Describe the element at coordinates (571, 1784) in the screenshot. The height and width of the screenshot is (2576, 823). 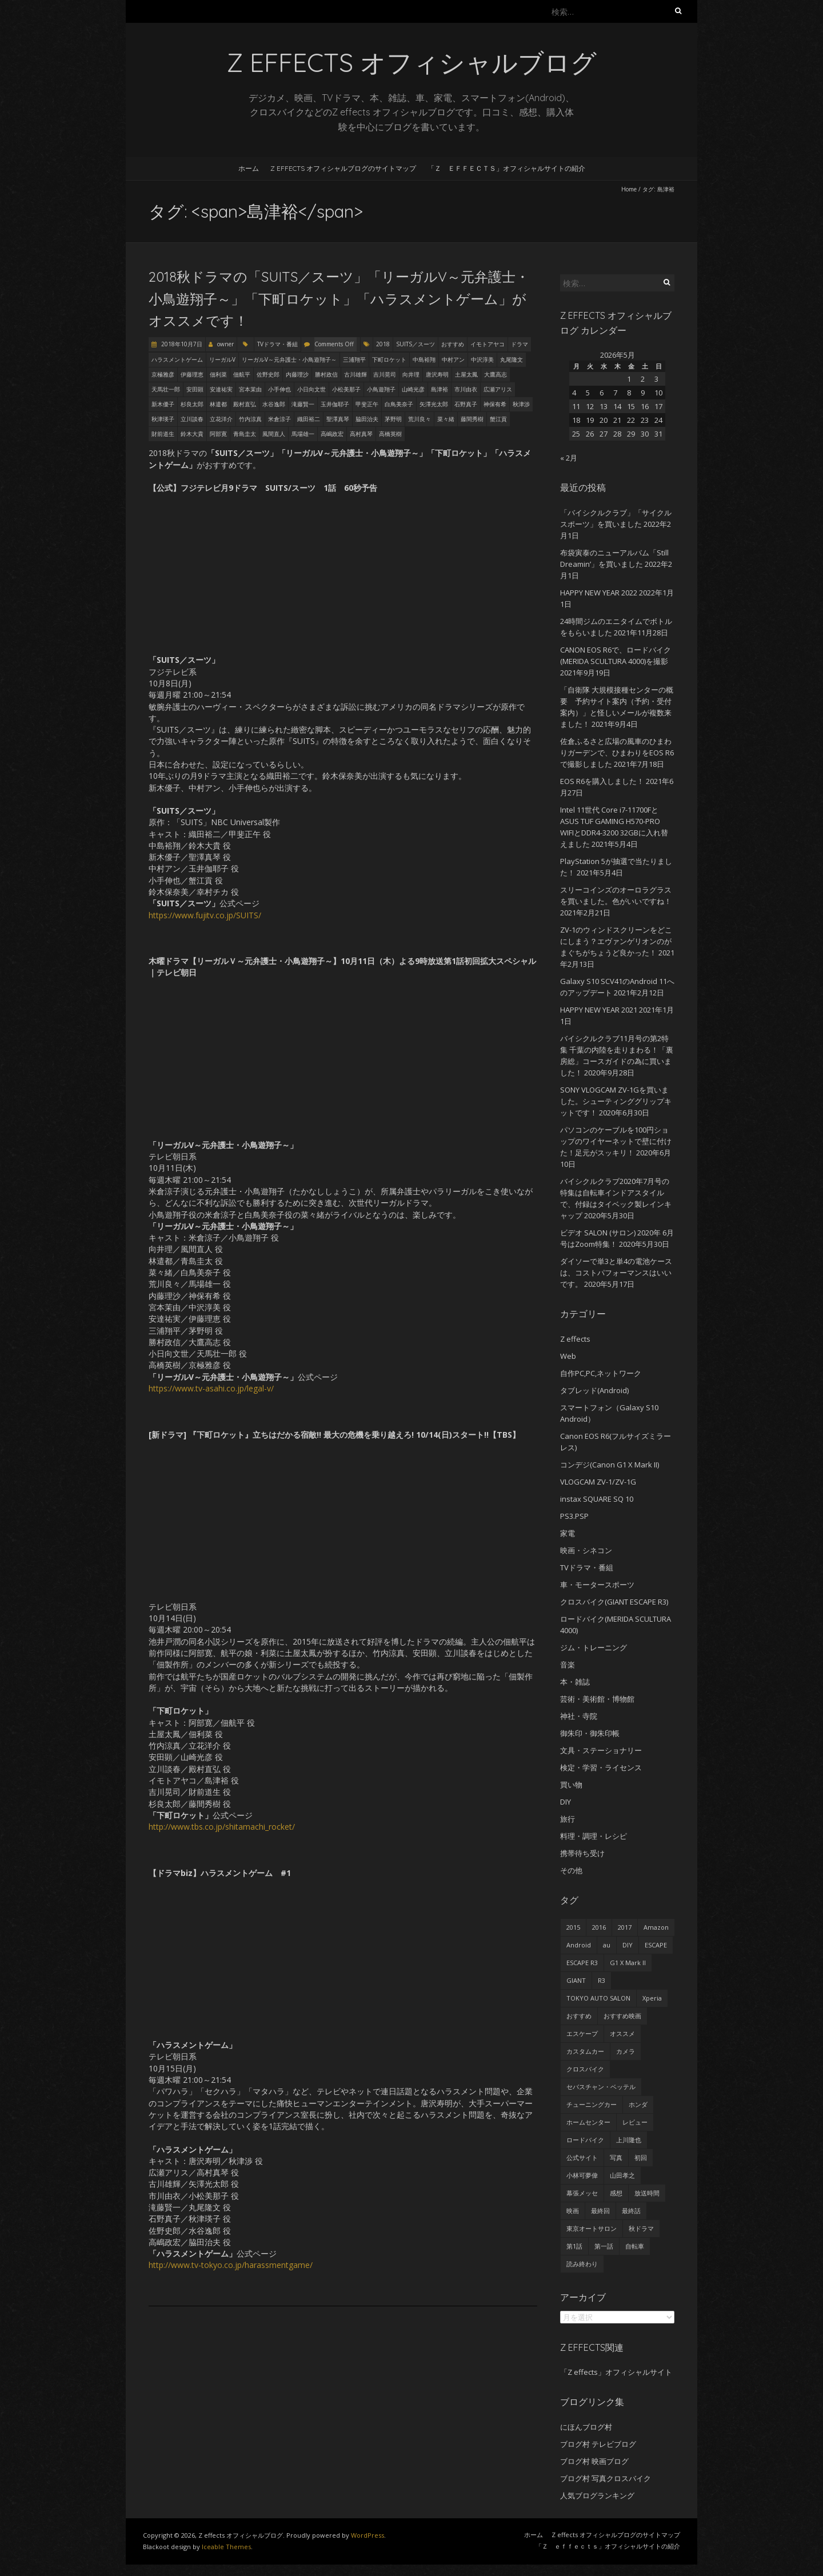
I see `買い物` at that location.